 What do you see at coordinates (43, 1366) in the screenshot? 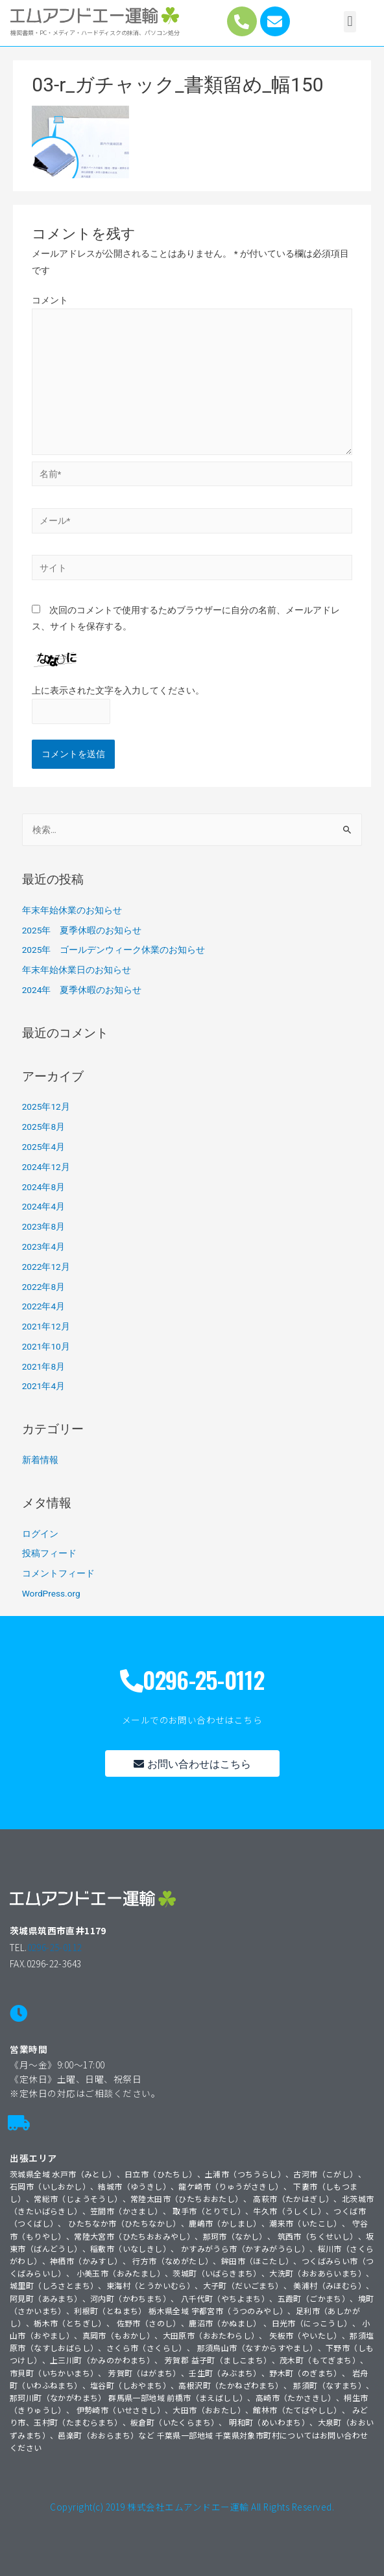
I see `2021年8月` at bounding box center [43, 1366].